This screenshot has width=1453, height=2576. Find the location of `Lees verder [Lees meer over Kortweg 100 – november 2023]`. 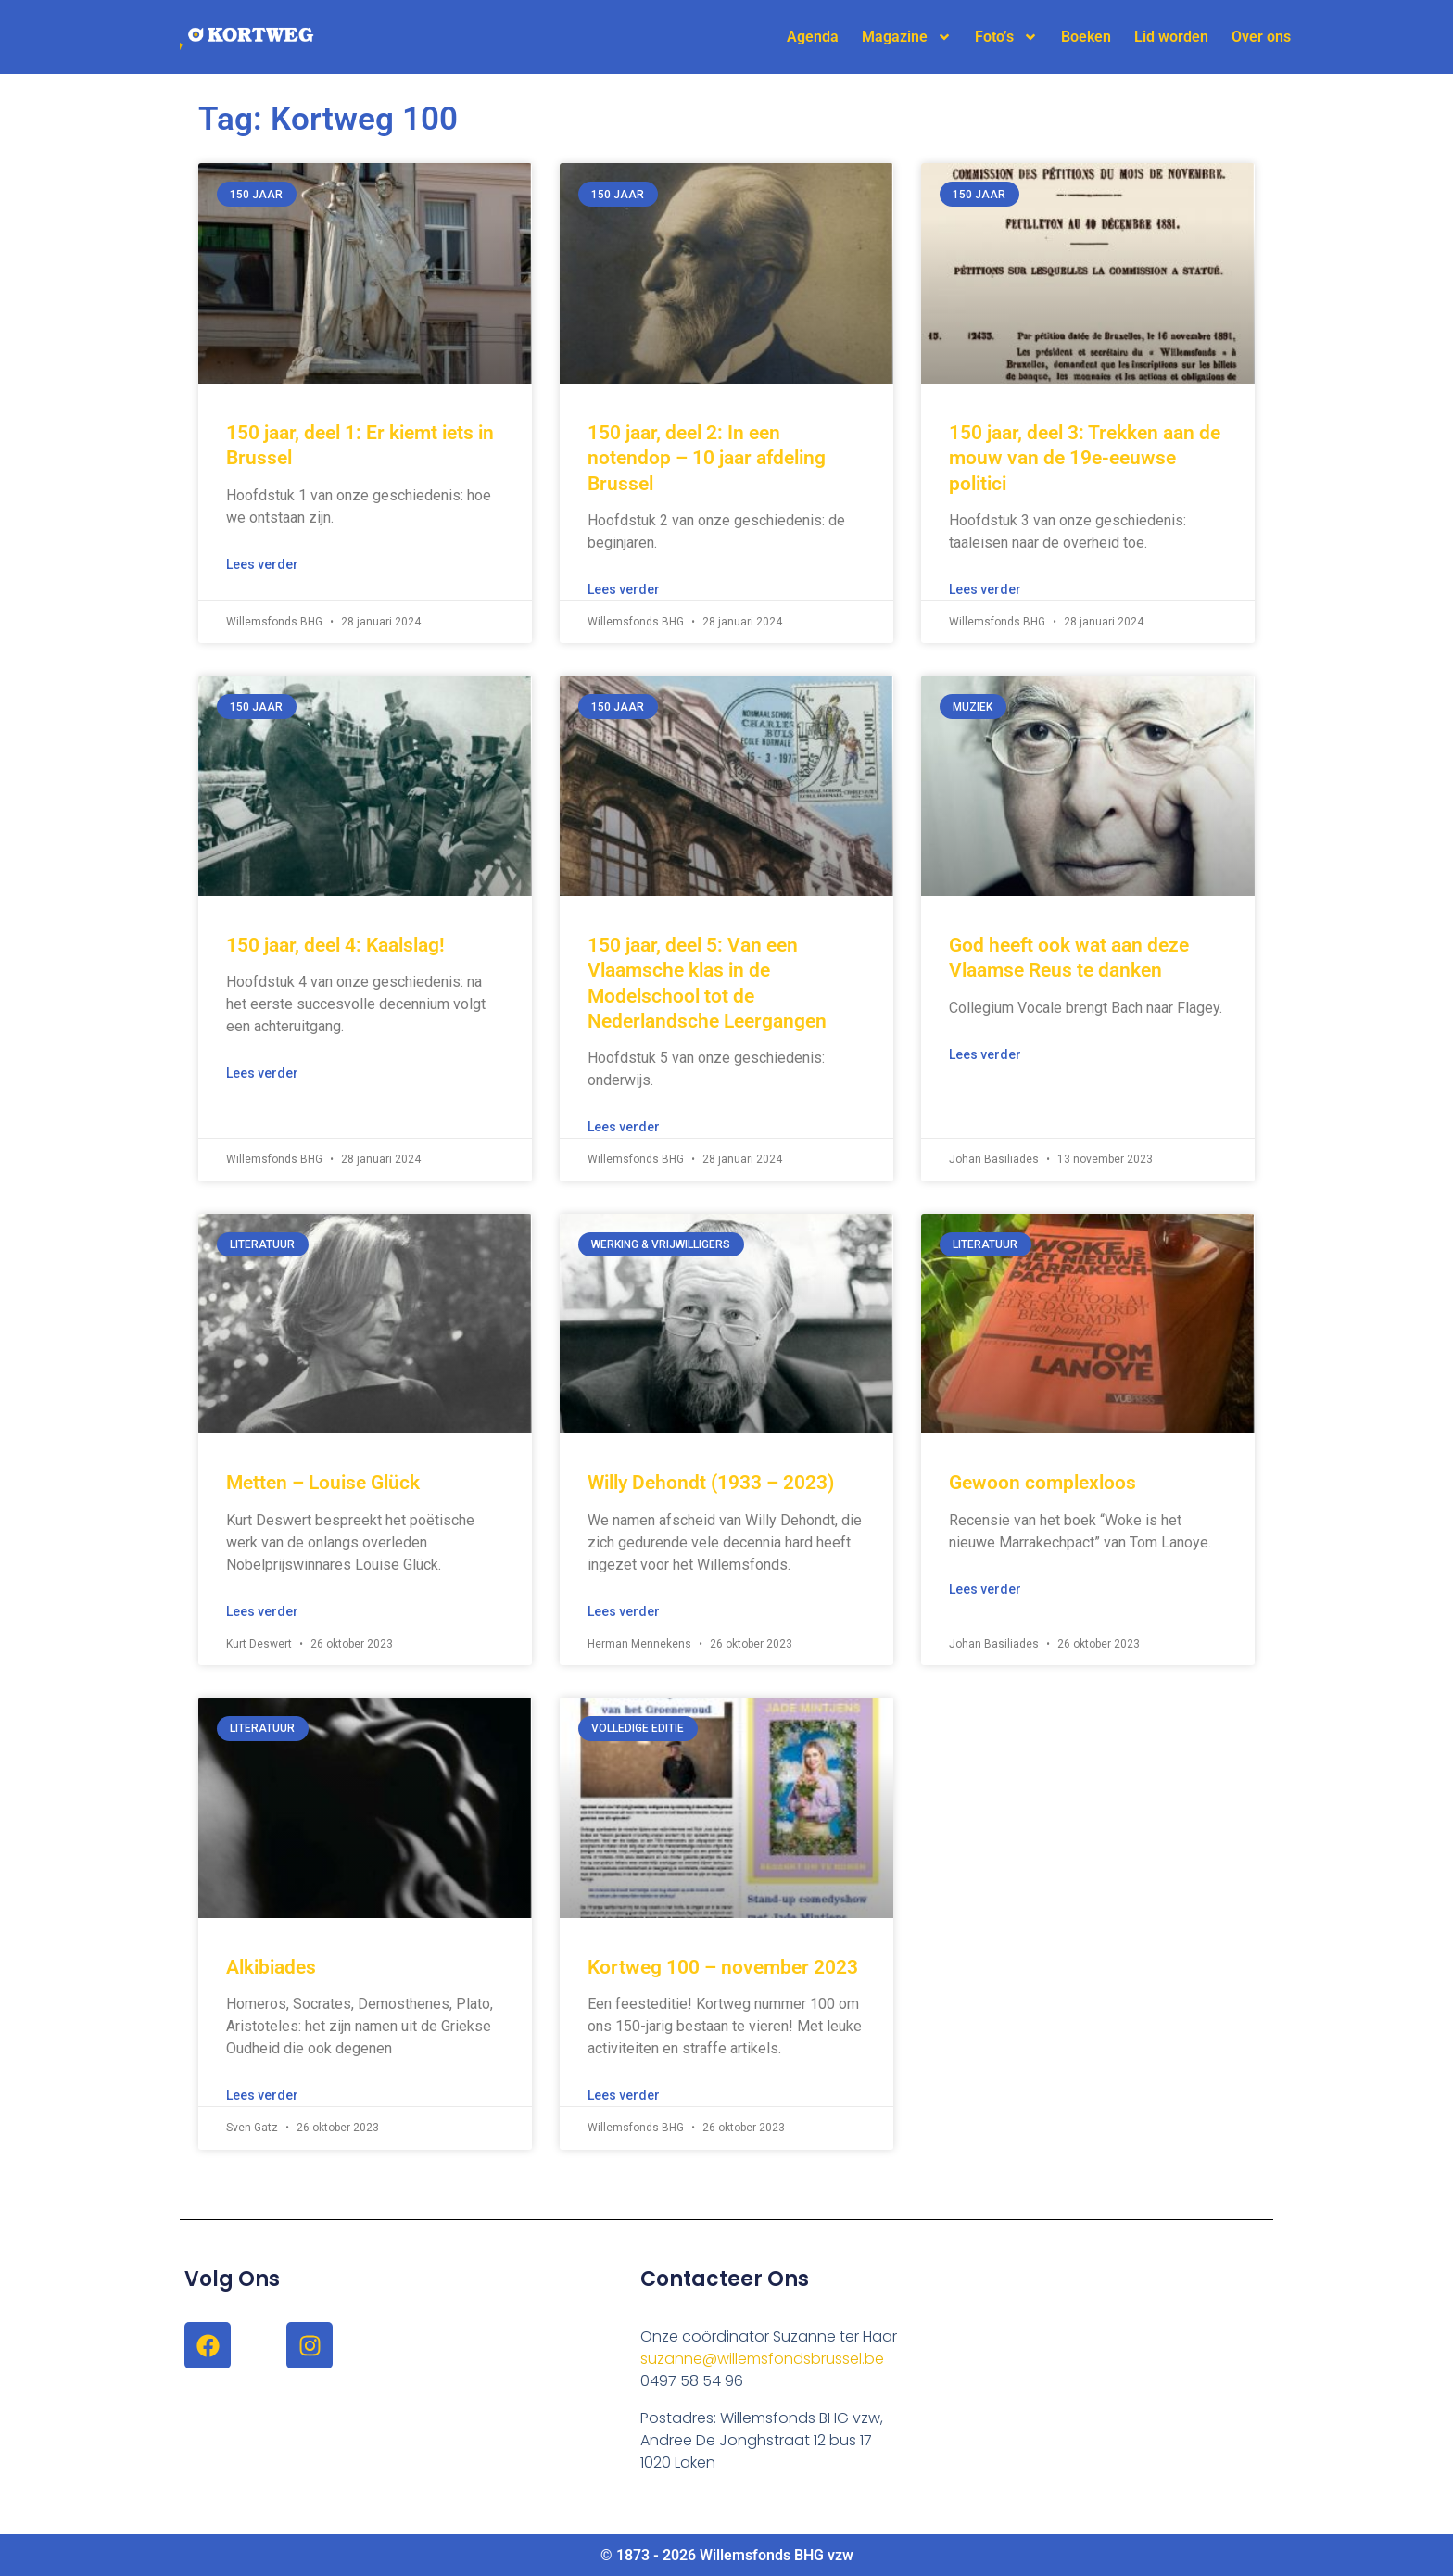

Lees verder [Lees meer over Kortweg 100 – november 2023] is located at coordinates (624, 2095).